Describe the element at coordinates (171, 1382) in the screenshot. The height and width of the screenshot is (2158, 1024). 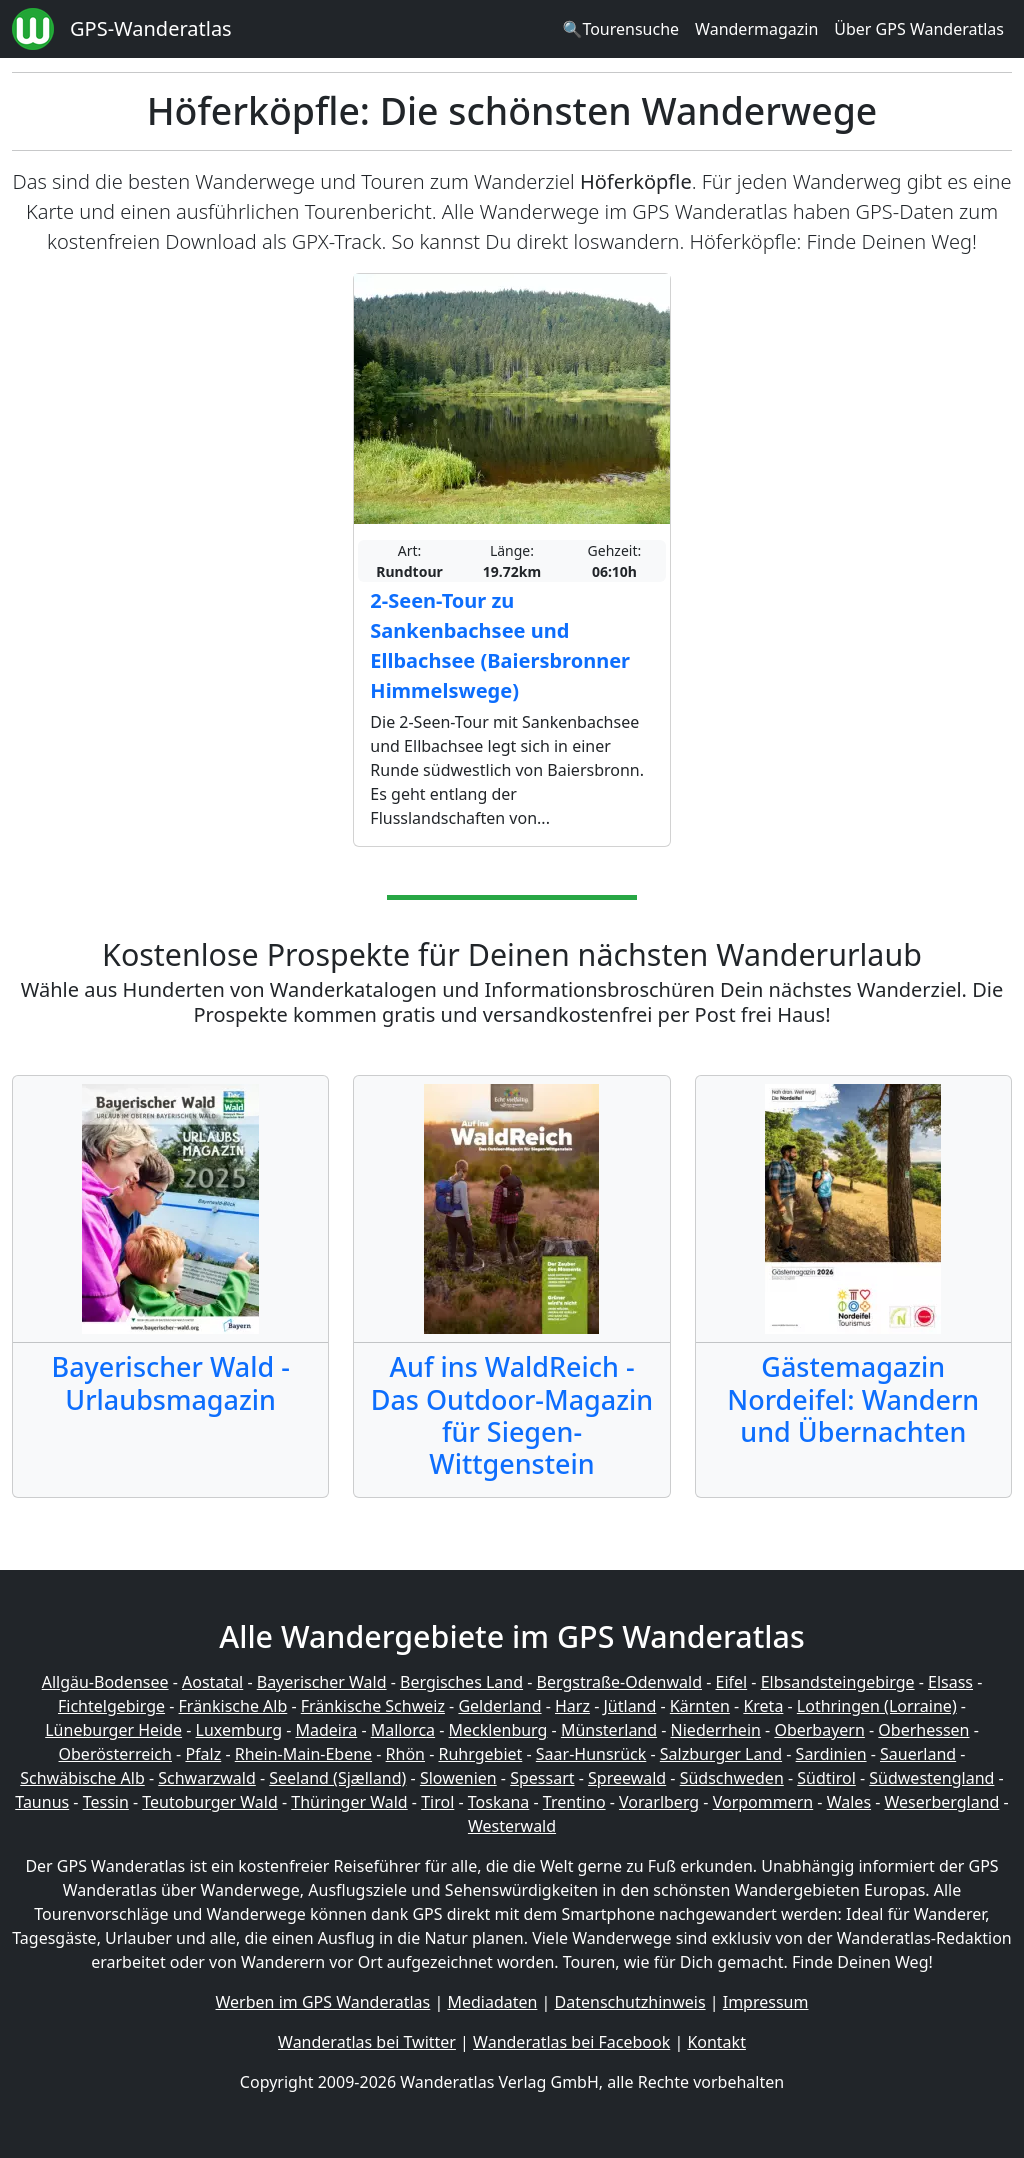
I see `Bayerischer Wald - Urlaubsmagazin` at that location.